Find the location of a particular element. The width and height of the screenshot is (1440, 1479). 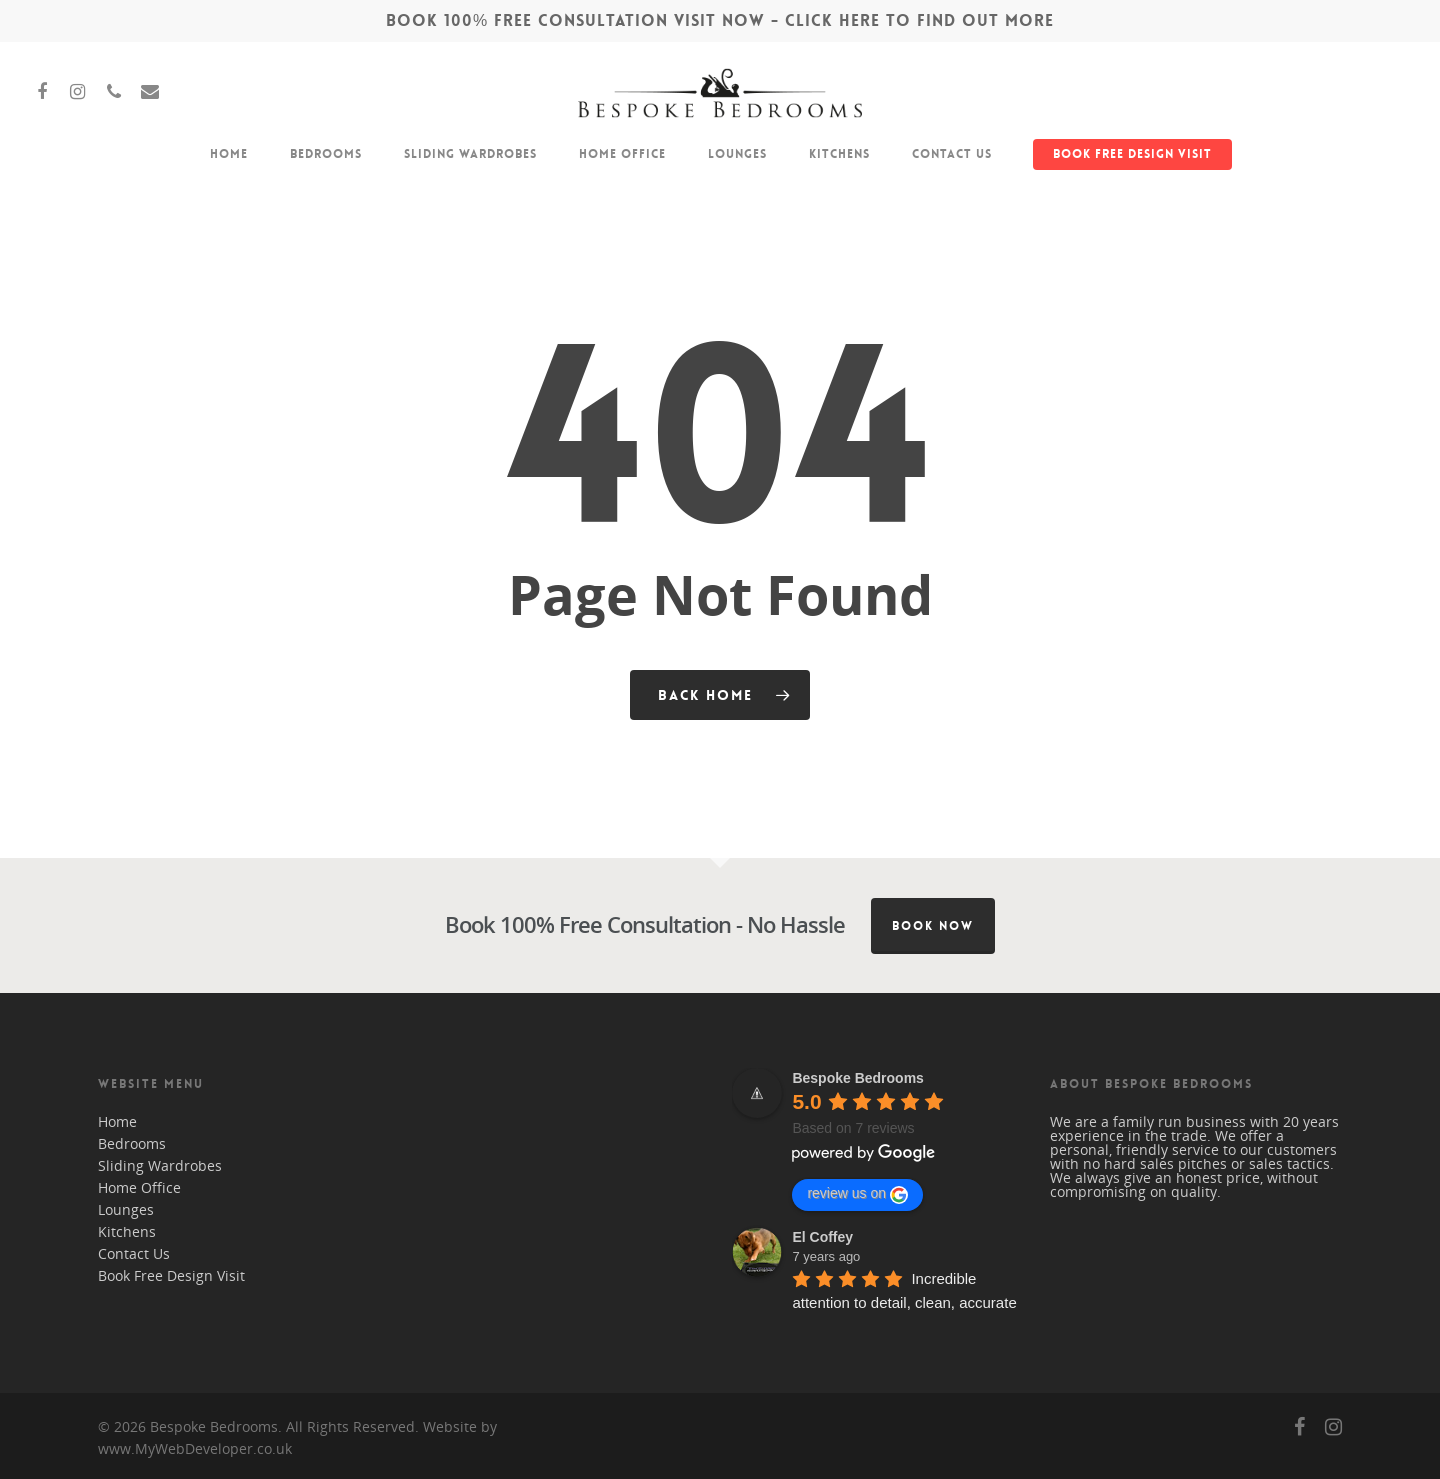

Sliding Wardrobes is located at coordinates (470, 154).